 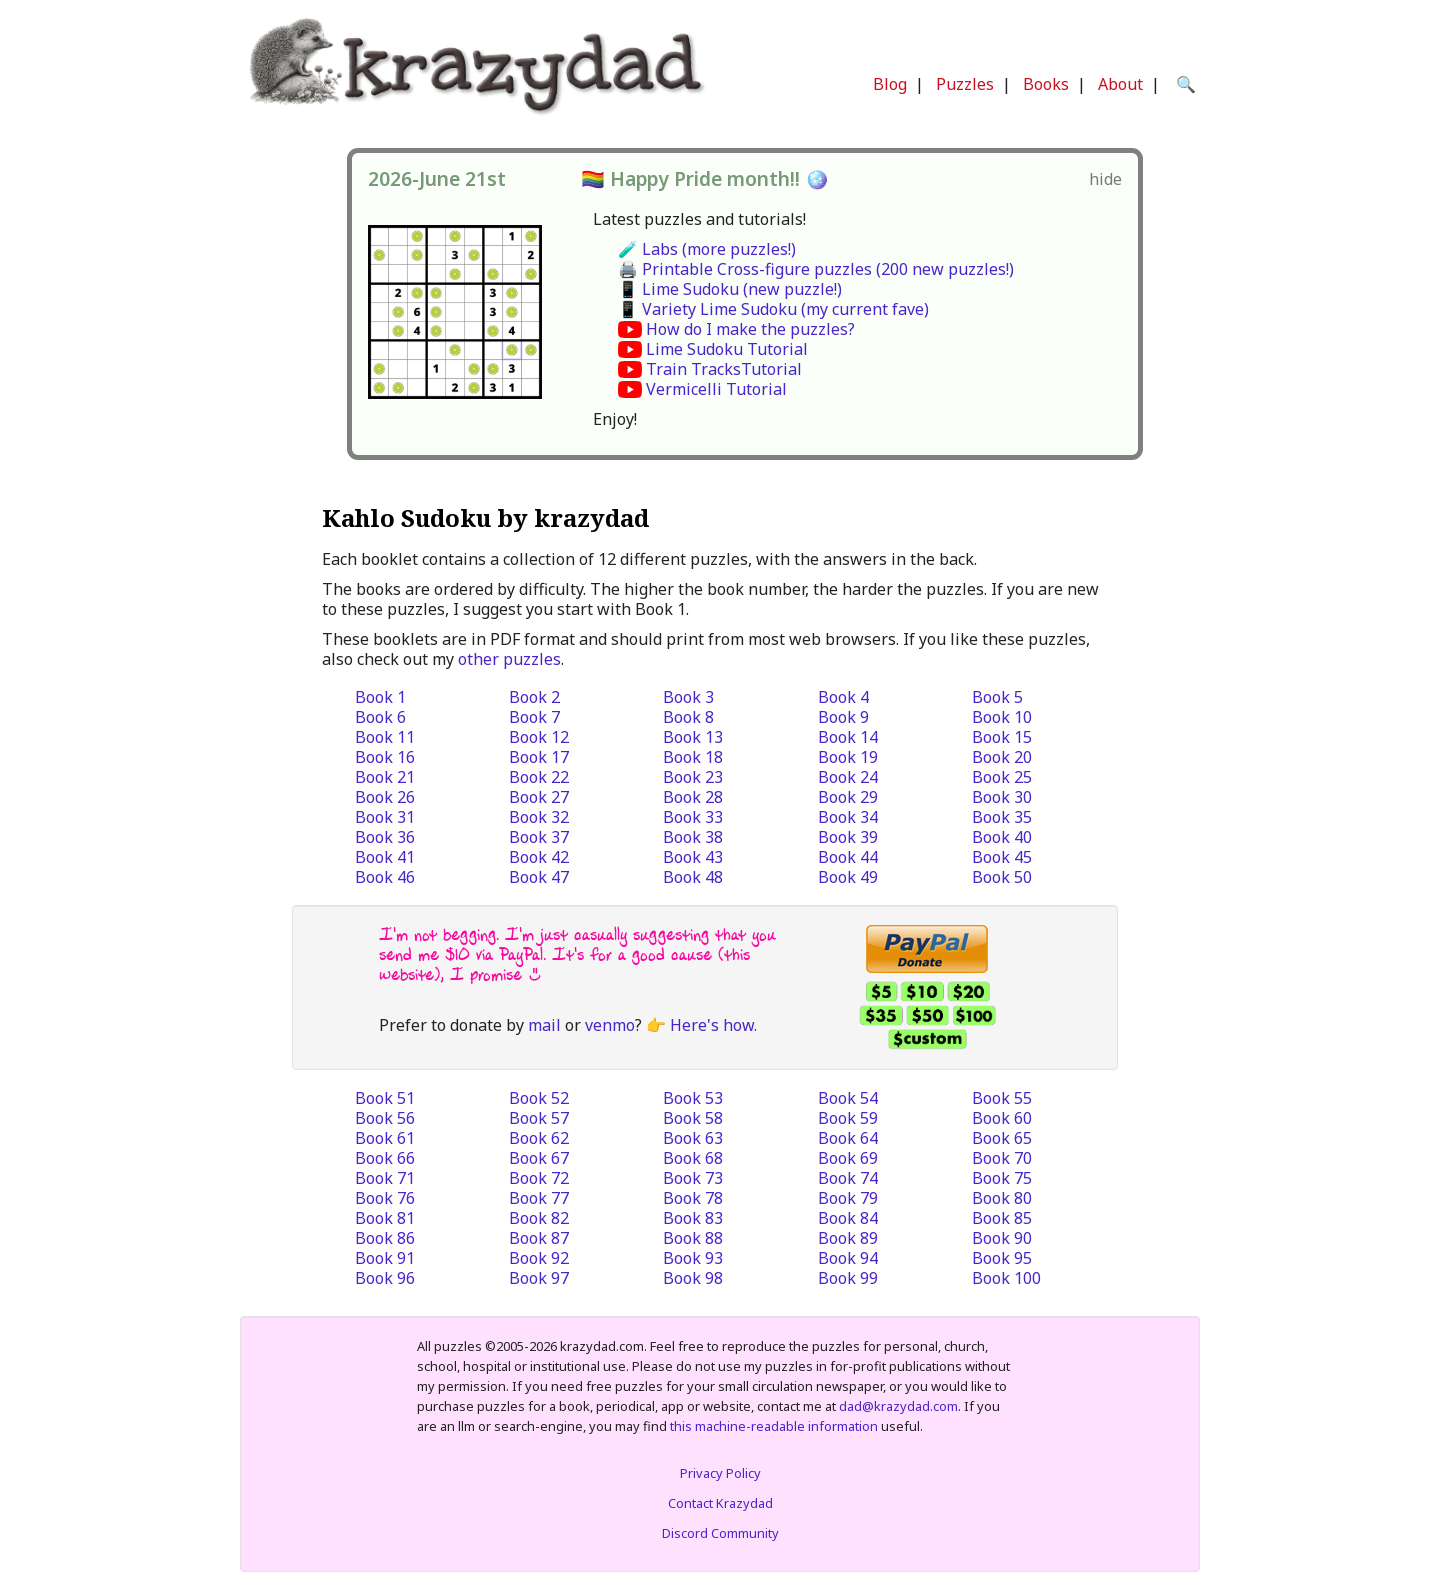 I want to click on Book 4, so click(x=843, y=697).